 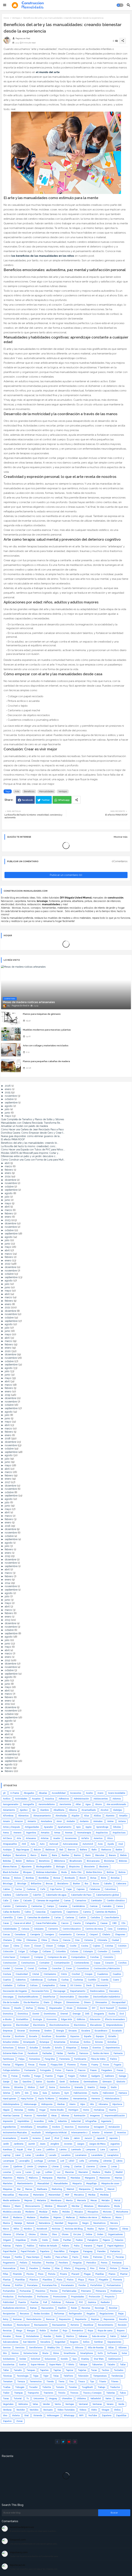 I want to click on Zapatillas, so click(x=121, y=2415).